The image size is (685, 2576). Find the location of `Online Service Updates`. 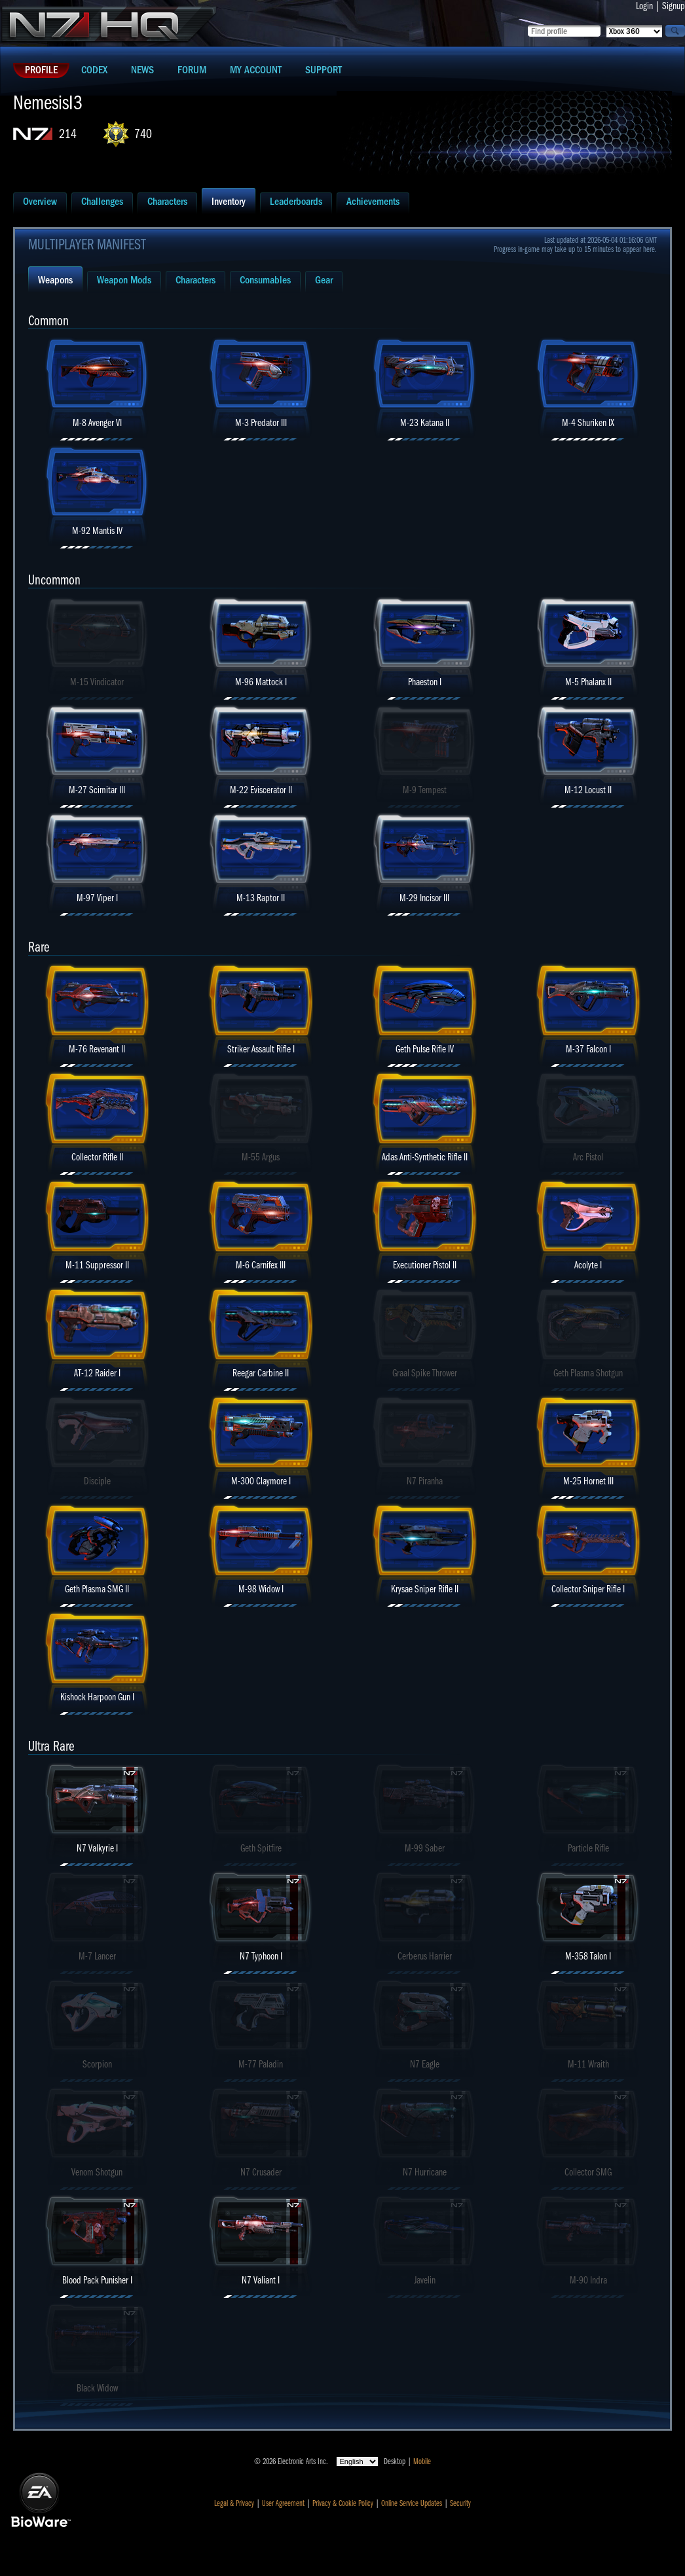

Online Service Updates is located at coordinates (411, 2503).